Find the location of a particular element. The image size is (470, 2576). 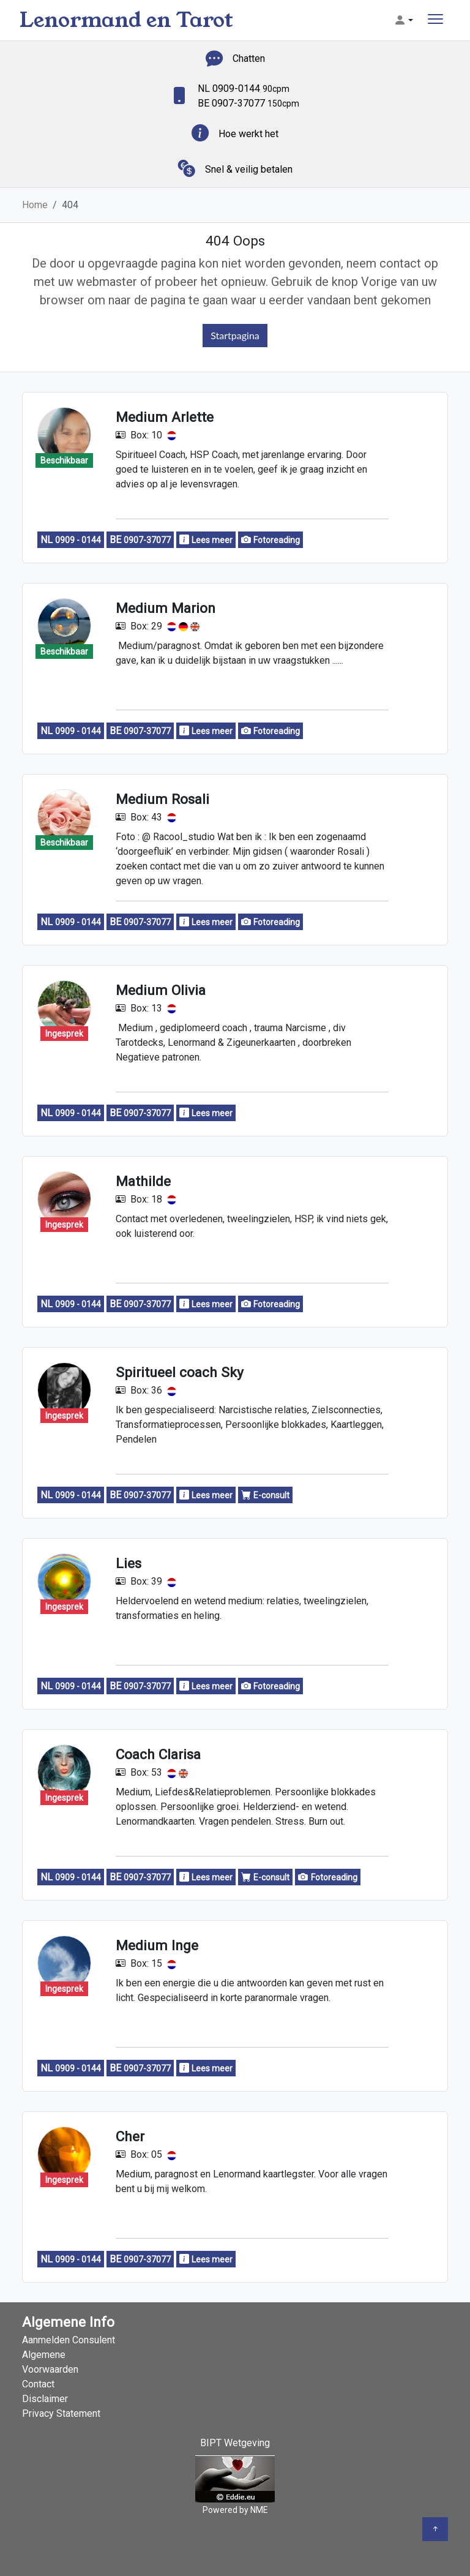

Privacy Statement is located at coordinates (61, 2413).